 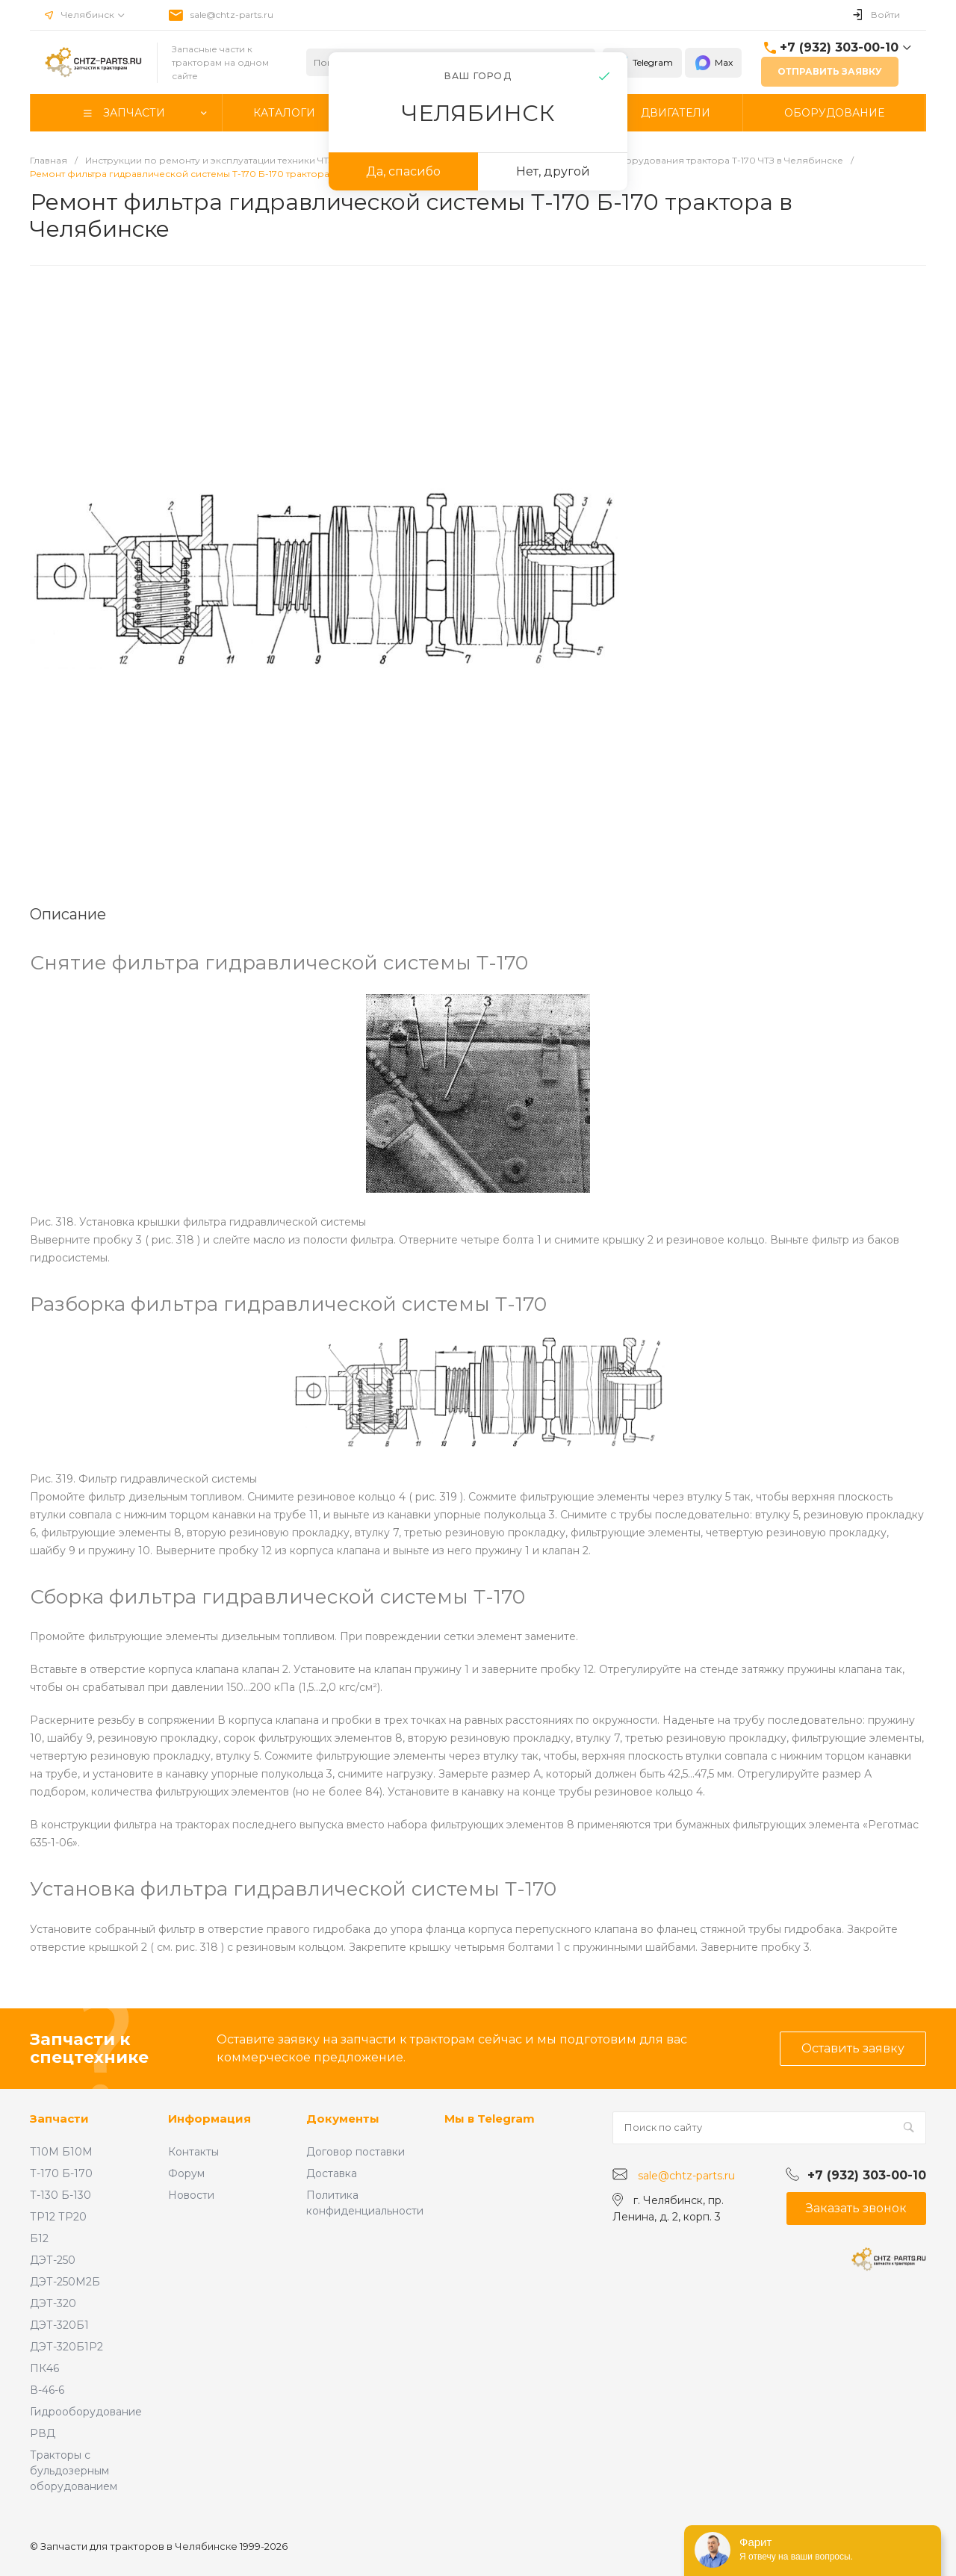 What do you see at coordinates (60, 2195) in the screenshot?
I see `Т-130 Б-130` at bounding box center [60, 2195].